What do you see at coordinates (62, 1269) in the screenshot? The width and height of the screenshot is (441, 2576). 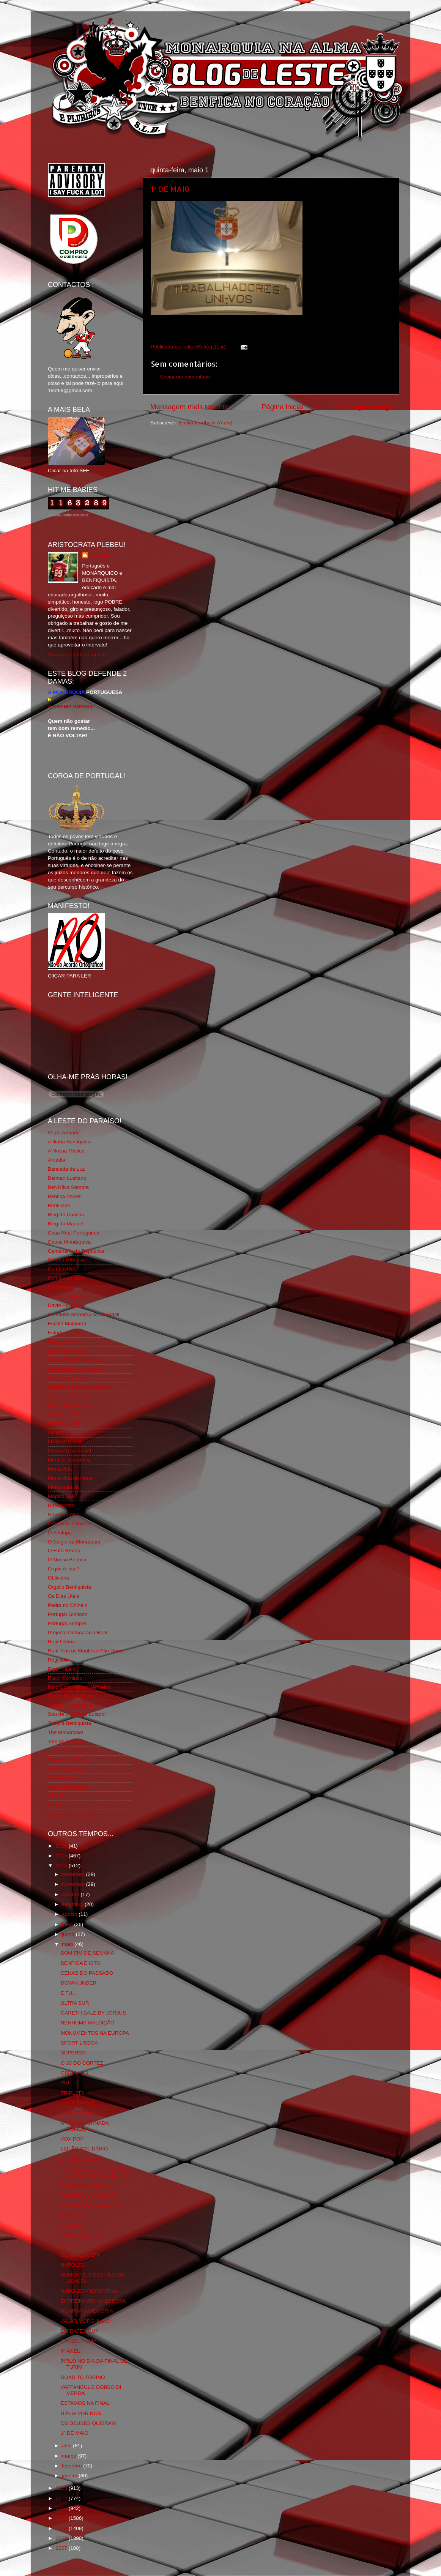 I see `Combustões` at bounding box center [62, 1269].